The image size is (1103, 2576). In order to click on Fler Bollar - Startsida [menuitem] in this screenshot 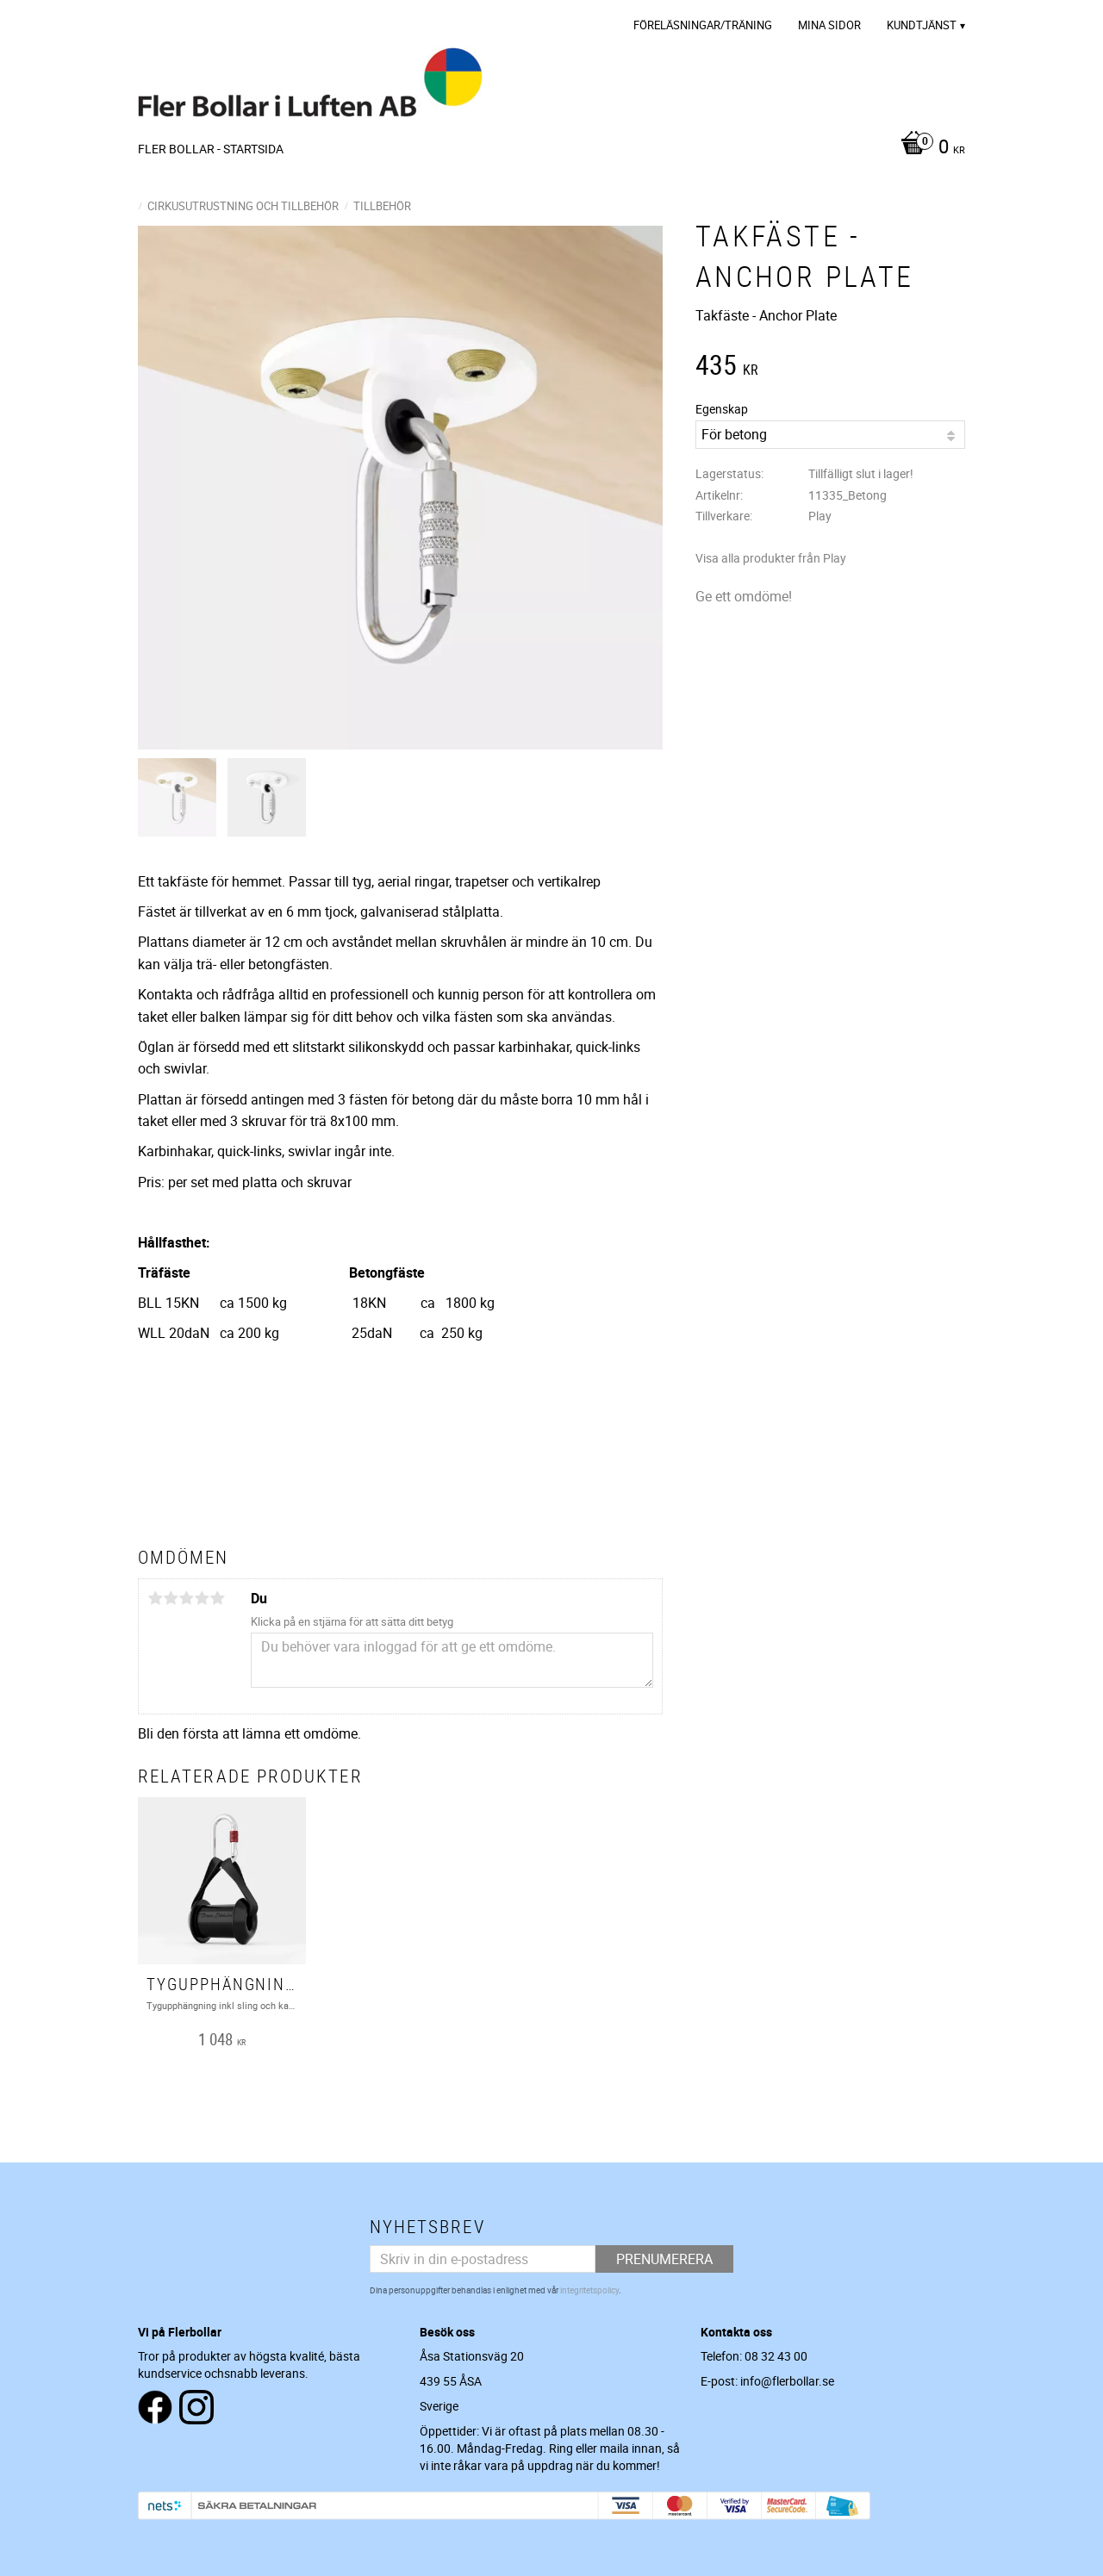, I will do `click(211, 148)`.